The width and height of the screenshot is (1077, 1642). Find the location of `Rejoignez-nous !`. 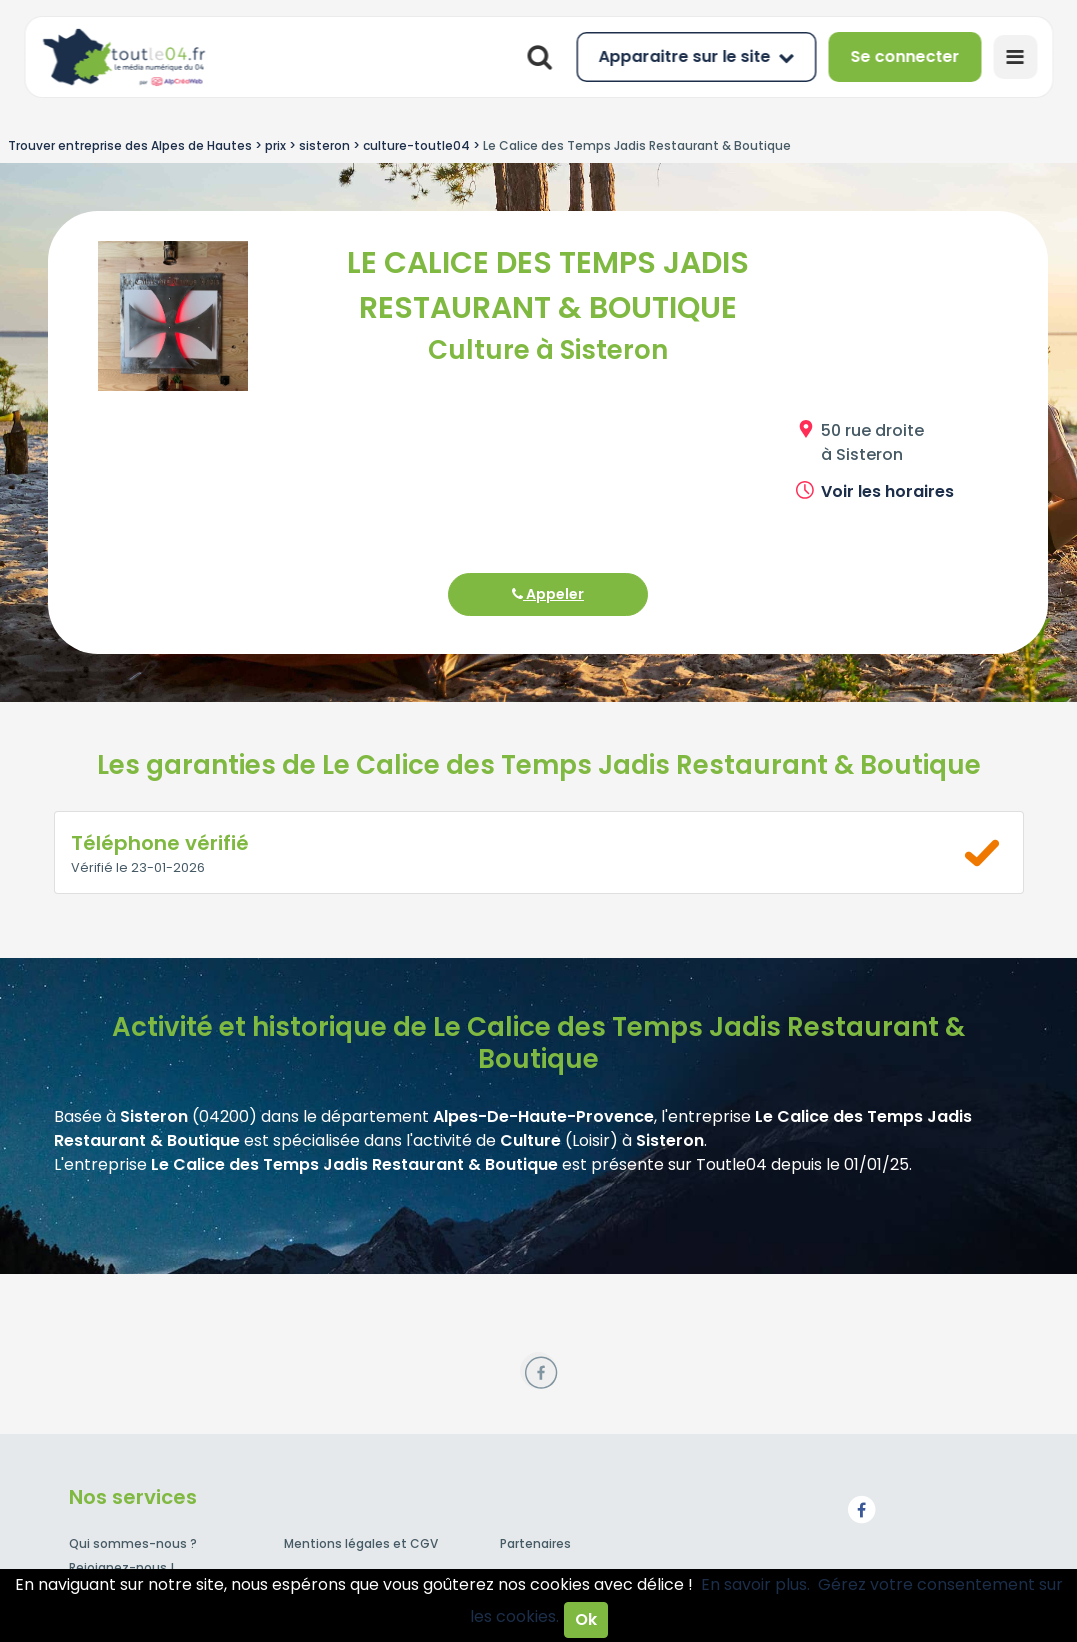

Rejoignez-nous ! is located at coordinates (121, 1567).